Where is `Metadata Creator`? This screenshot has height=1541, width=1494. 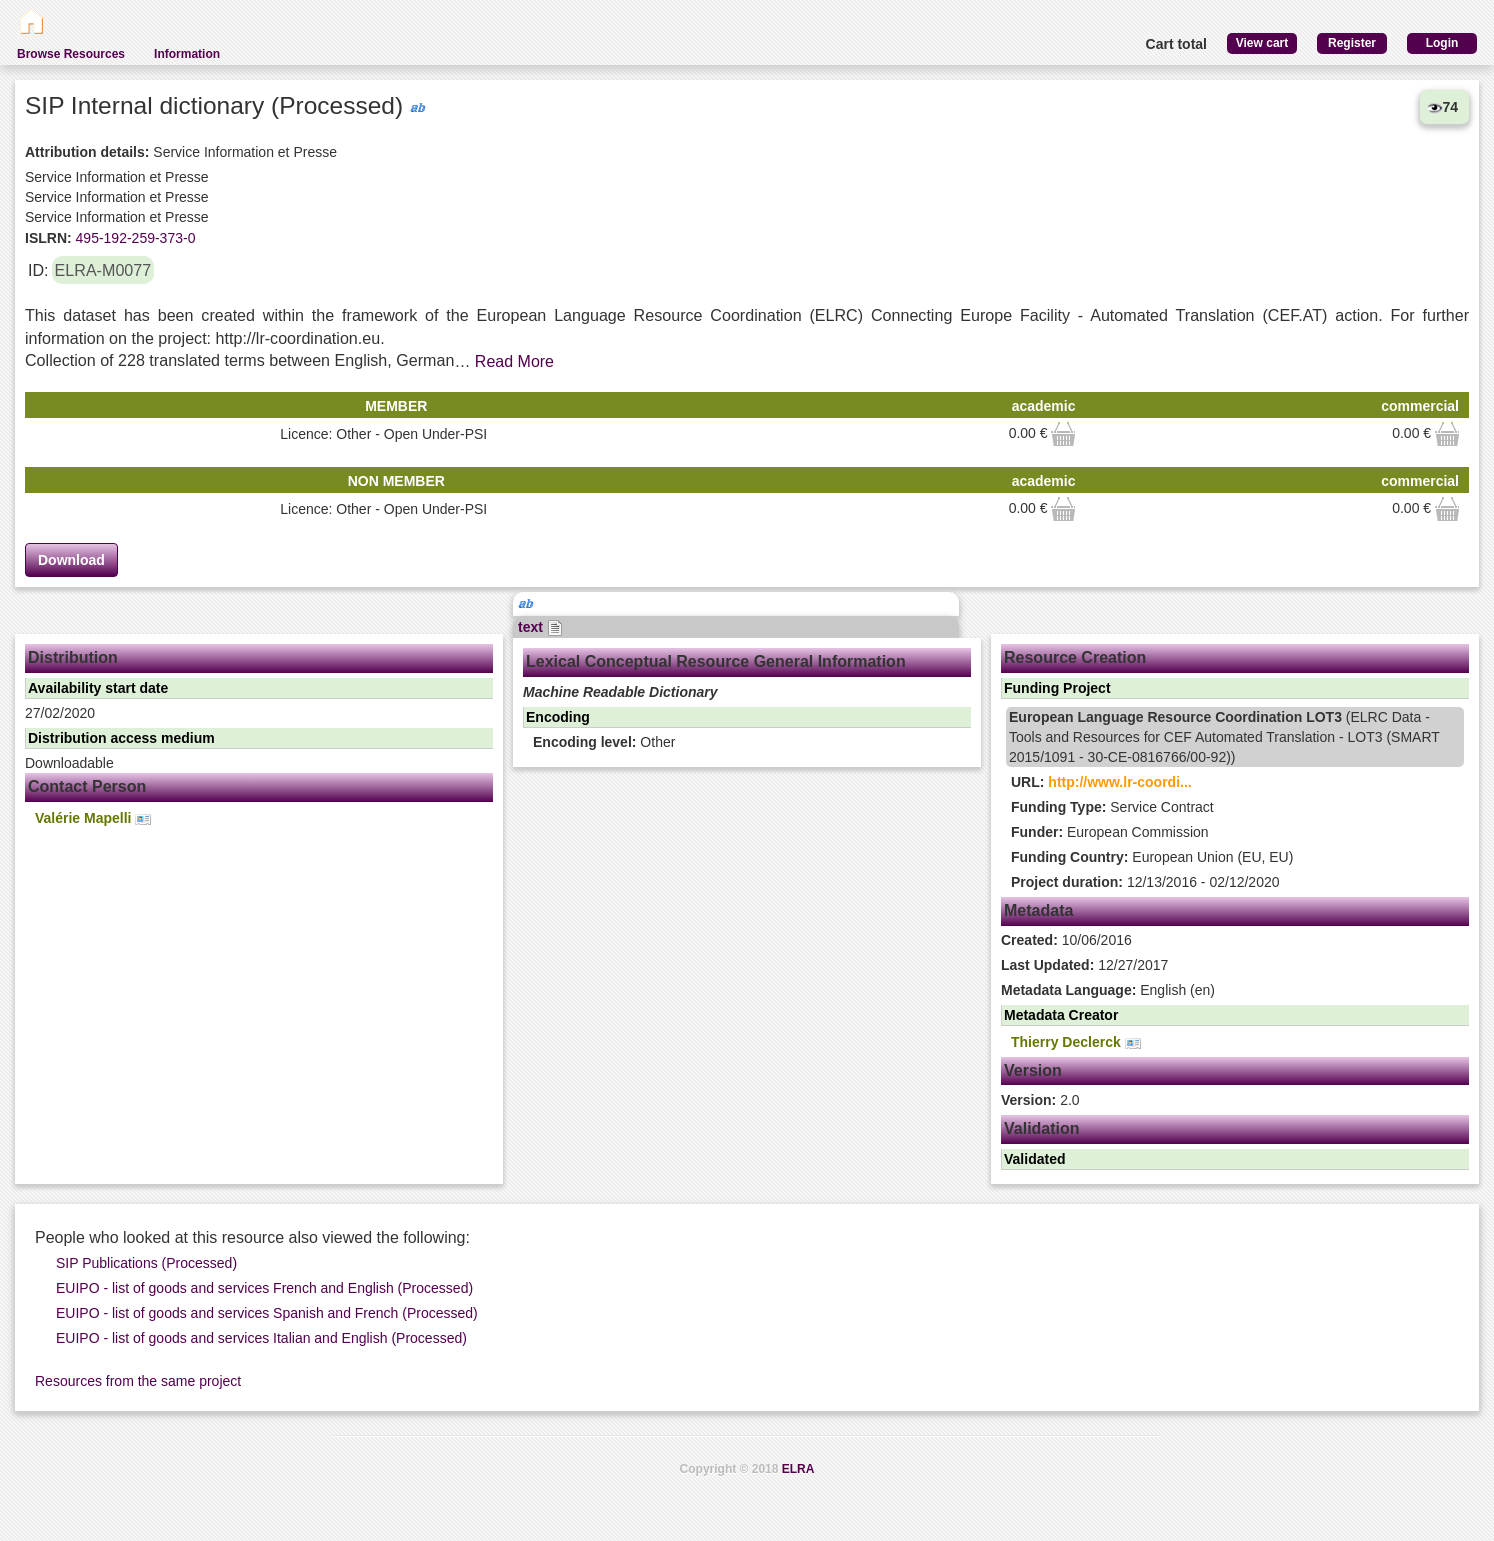 Metadata Creator is located at coordinates (1061, 1015).